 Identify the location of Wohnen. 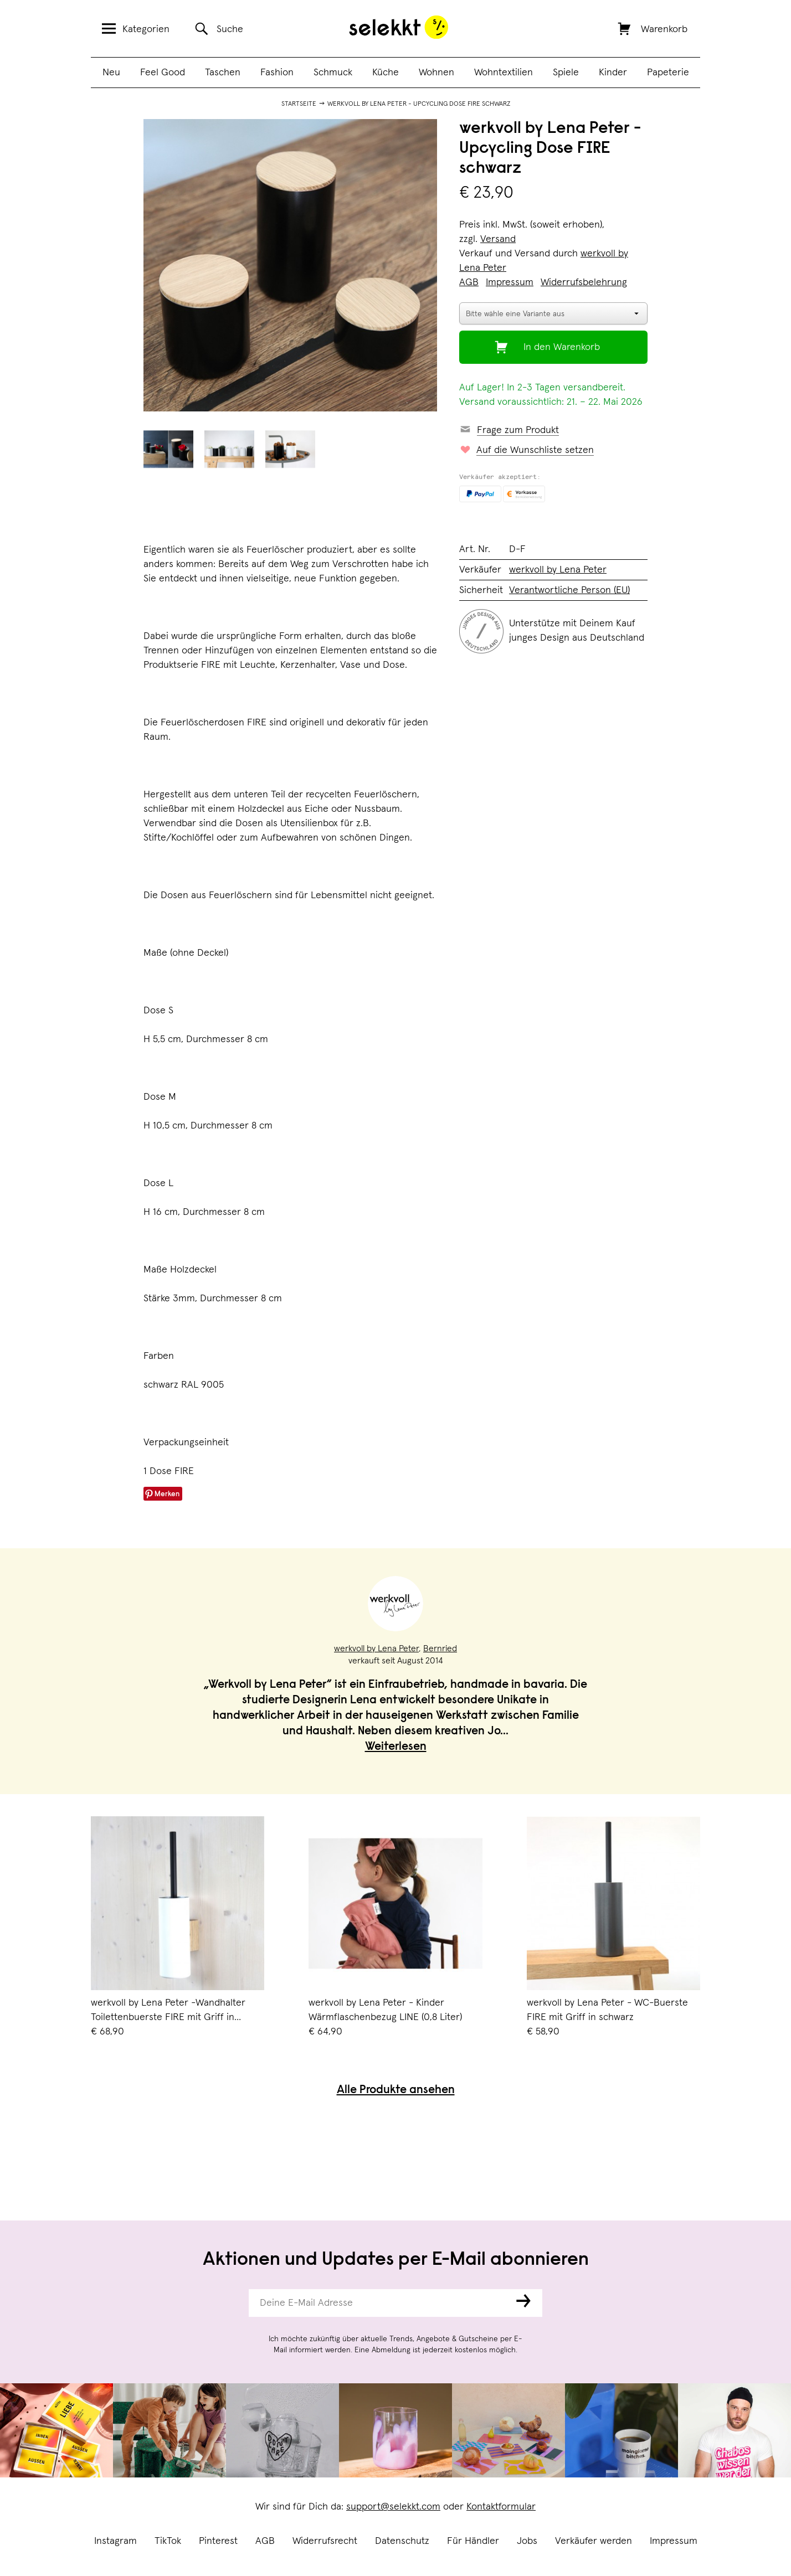
(436, 73).